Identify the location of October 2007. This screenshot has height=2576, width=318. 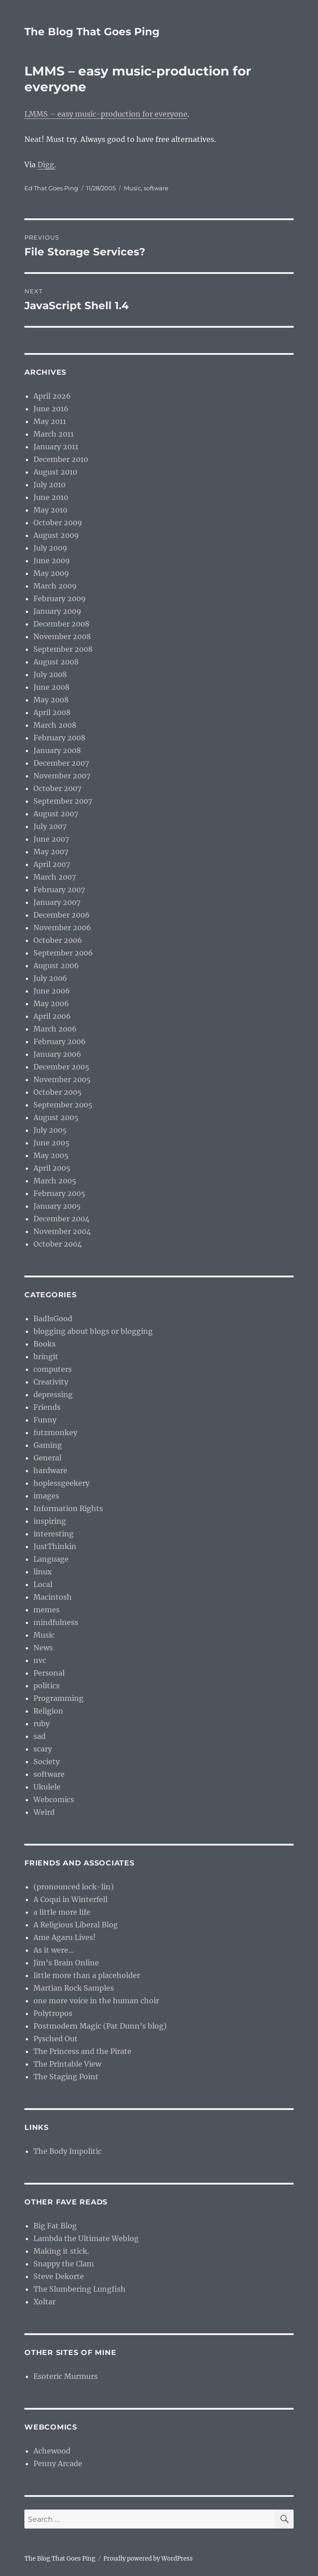
(57, 788).